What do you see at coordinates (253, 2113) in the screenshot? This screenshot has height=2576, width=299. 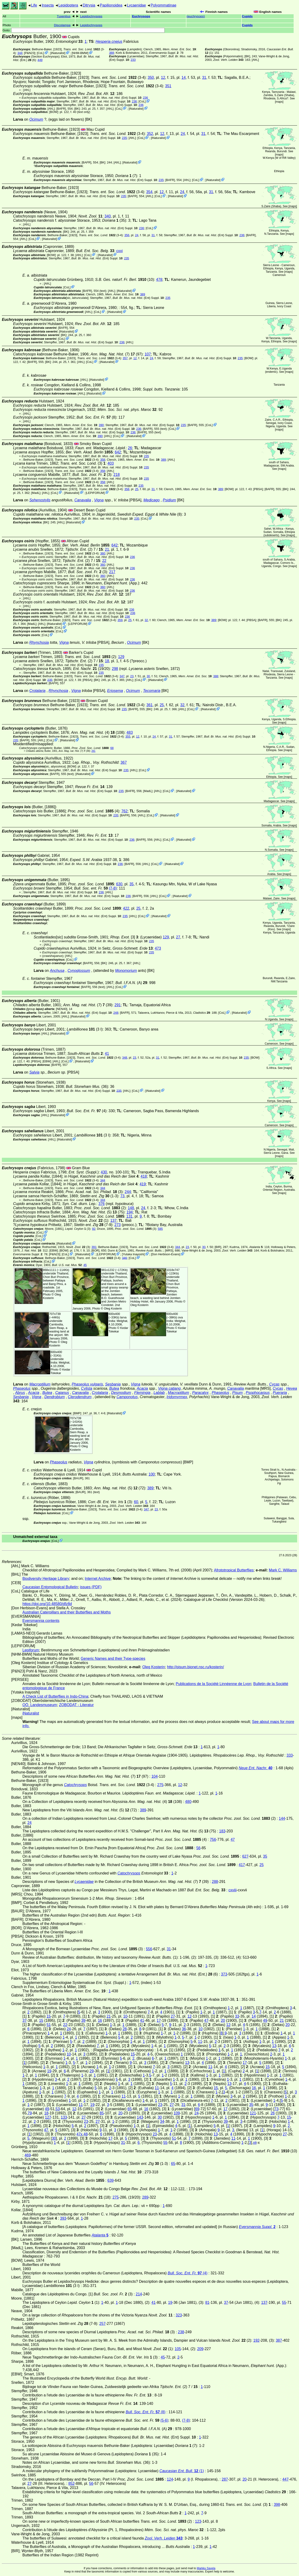 I see `121` at bounding box center [253, 2113].